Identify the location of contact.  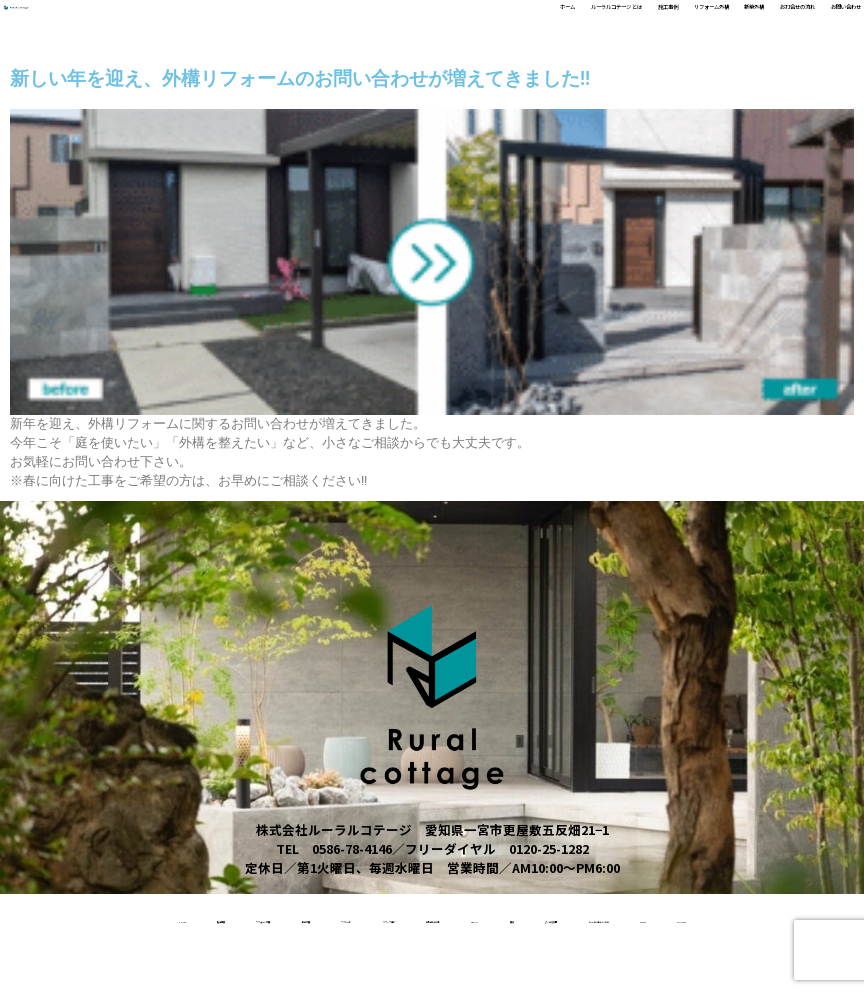
(606, 968).